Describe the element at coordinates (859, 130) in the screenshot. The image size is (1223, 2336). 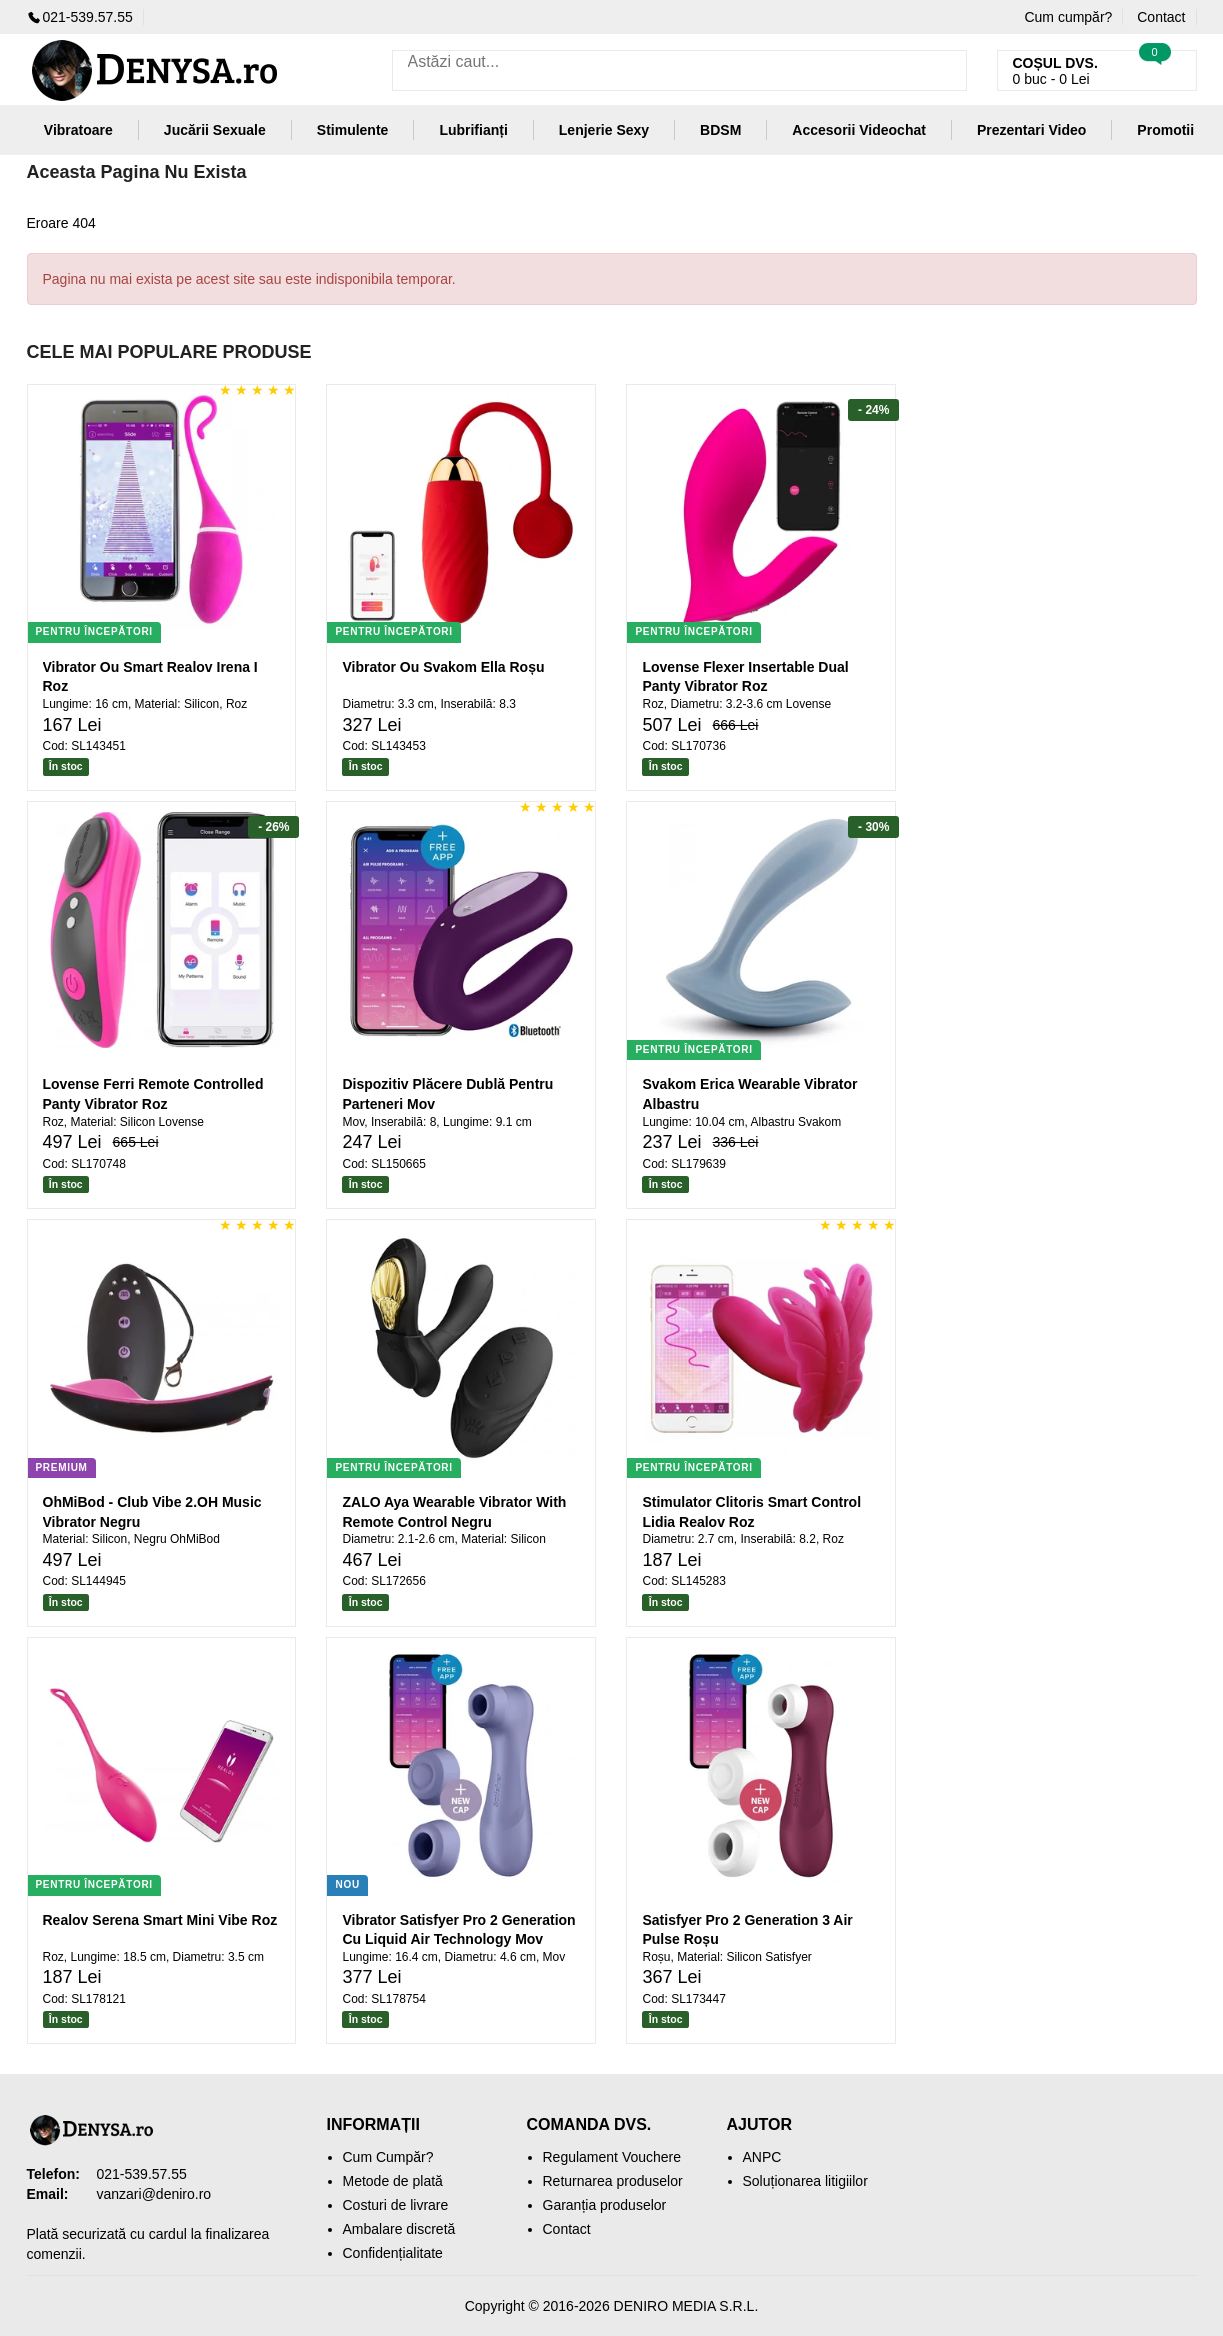
I see `Accesorii Videochat` at that location.